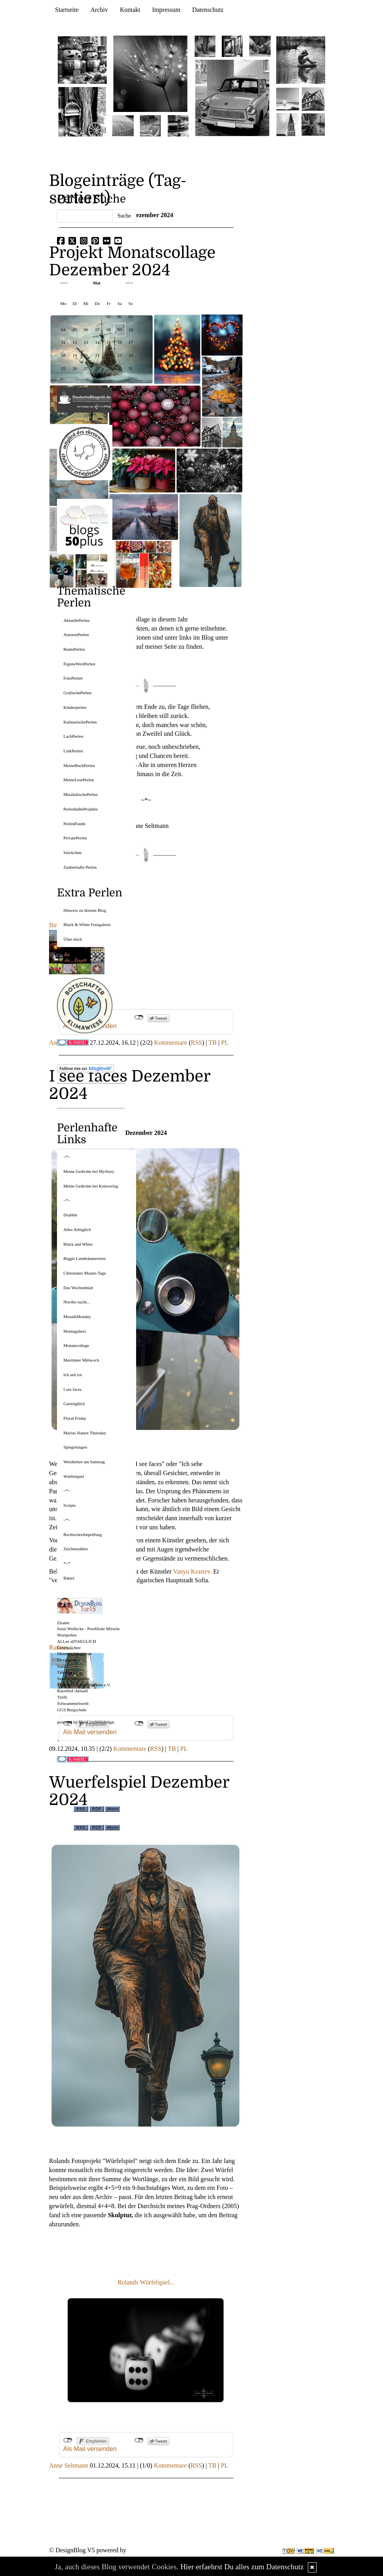 This screenshot has height=2576, width=383. Describe the element at coordinates (76, 1345) in the screenshot. I see `Monatscollage` at that location.